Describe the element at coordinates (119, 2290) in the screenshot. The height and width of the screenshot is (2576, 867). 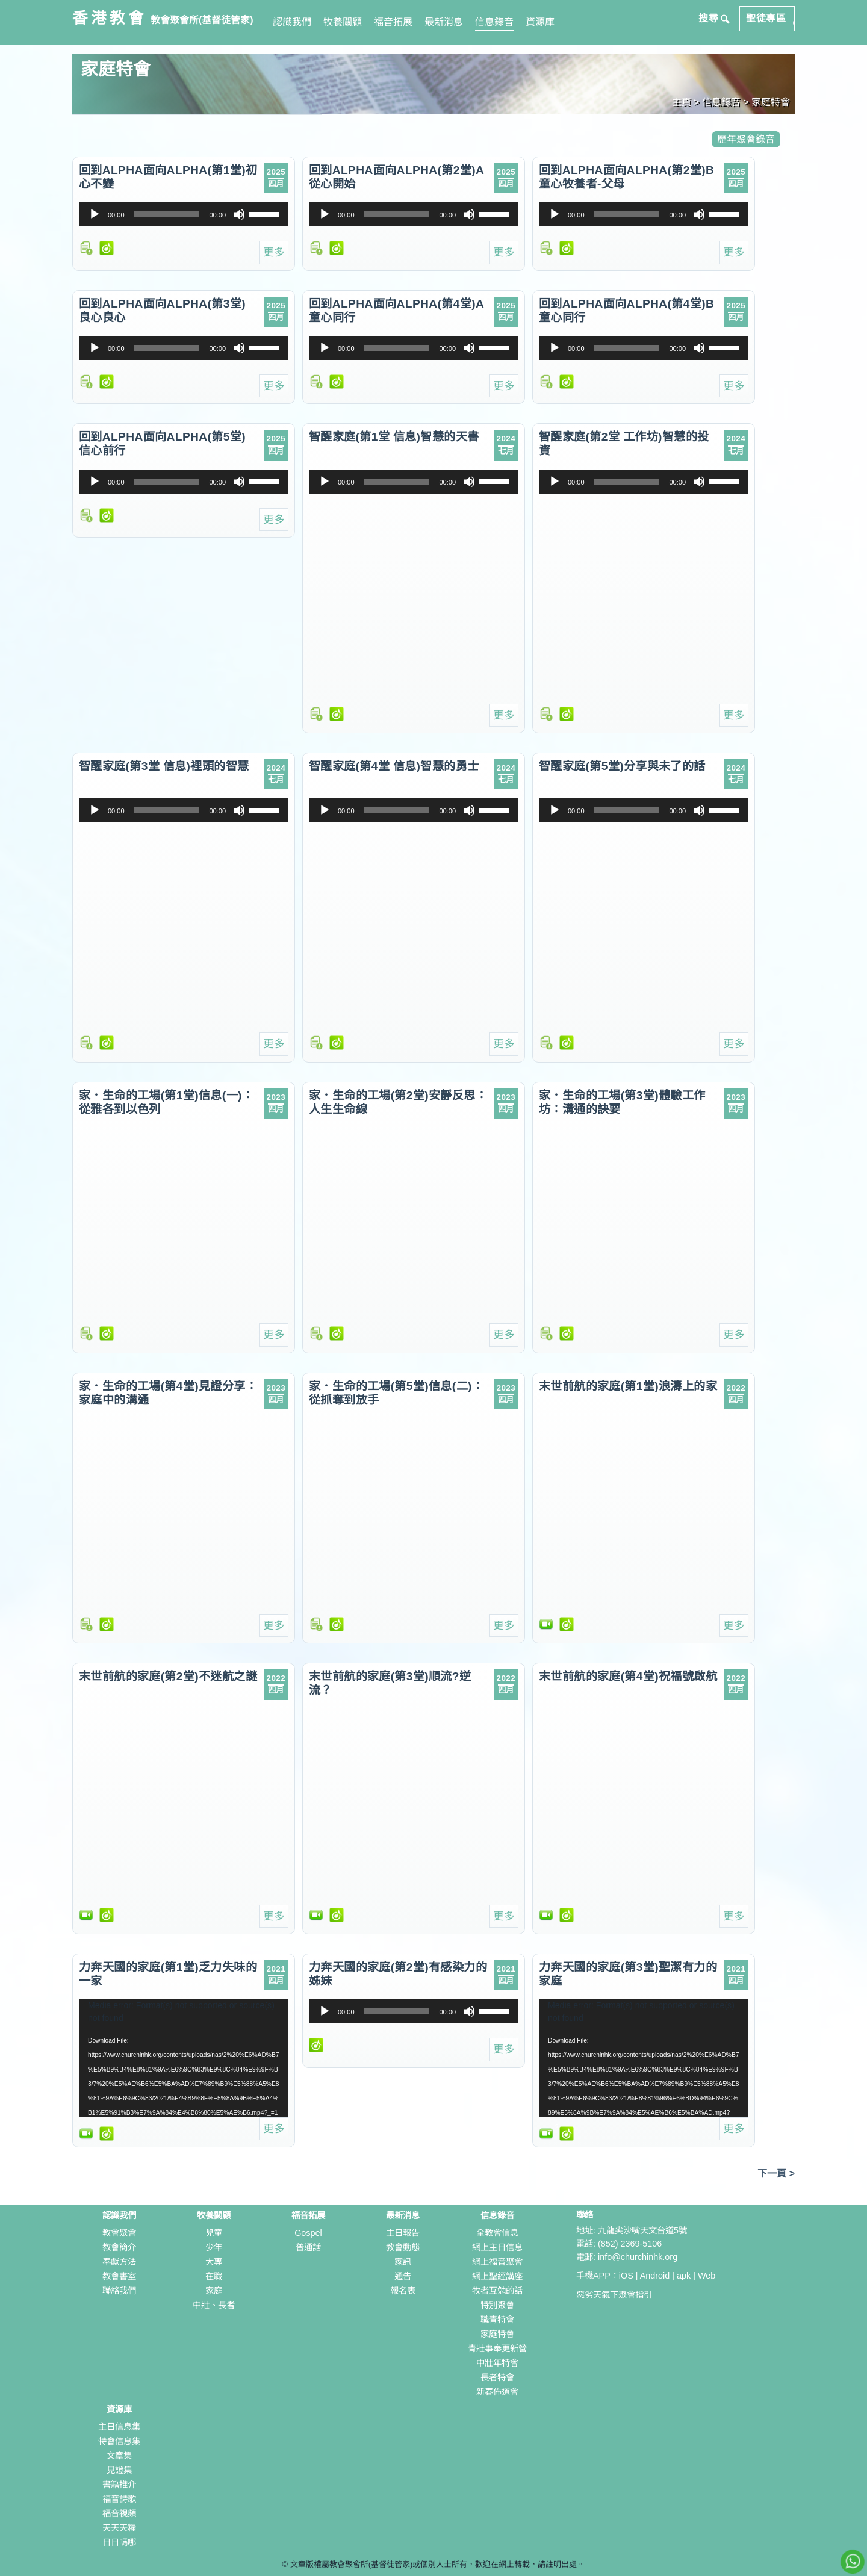
I see `聯絡我們` at that location.